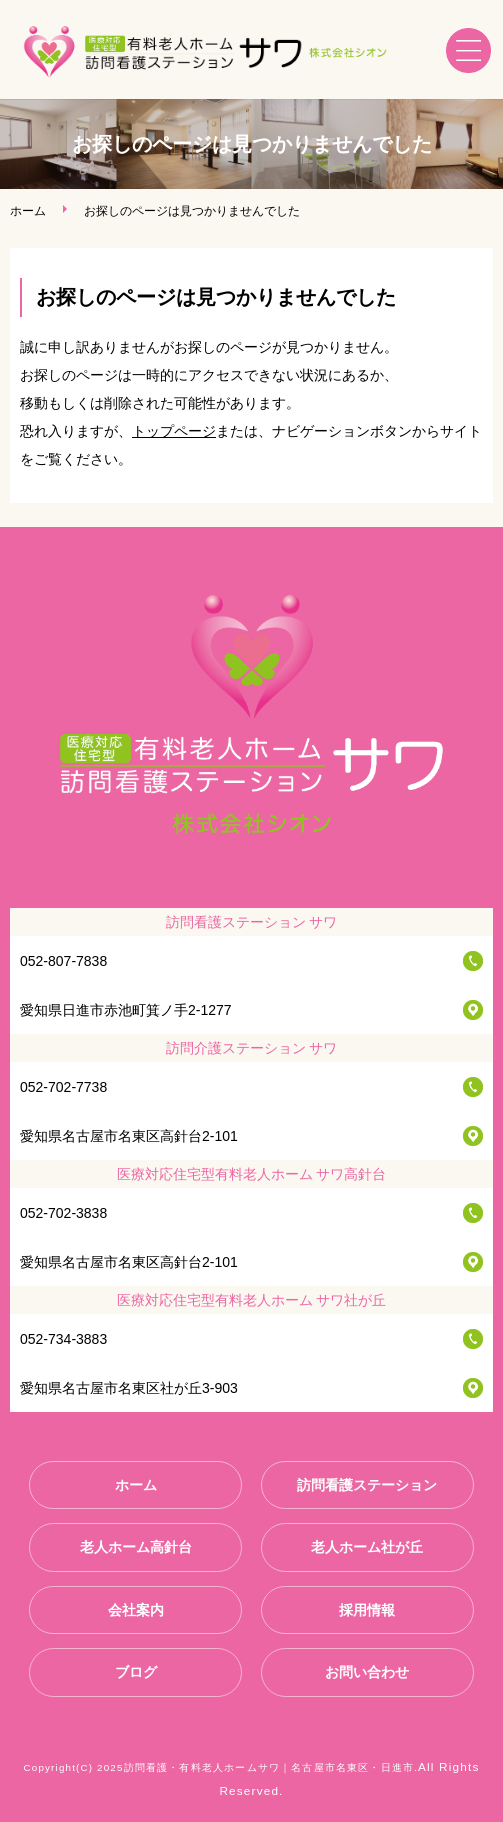  What do you see at coordinates (367, 1610) in the screenshot?
I see `採用情報` at bounding box center [367, 1610].